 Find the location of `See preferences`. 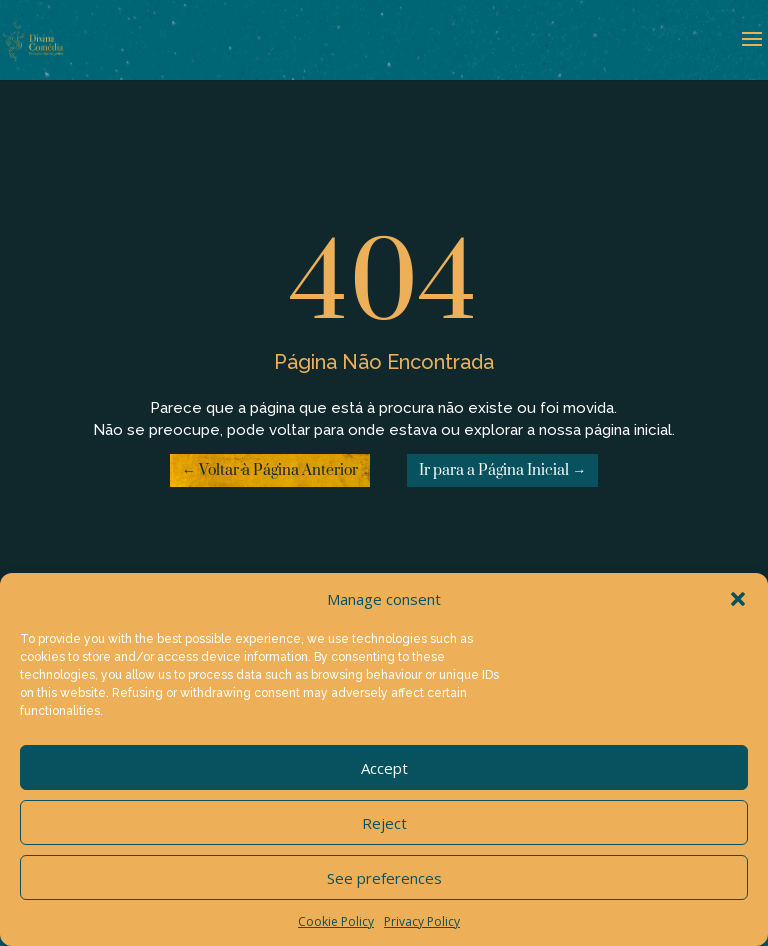

See preferences is located at coordinates (384, 878).